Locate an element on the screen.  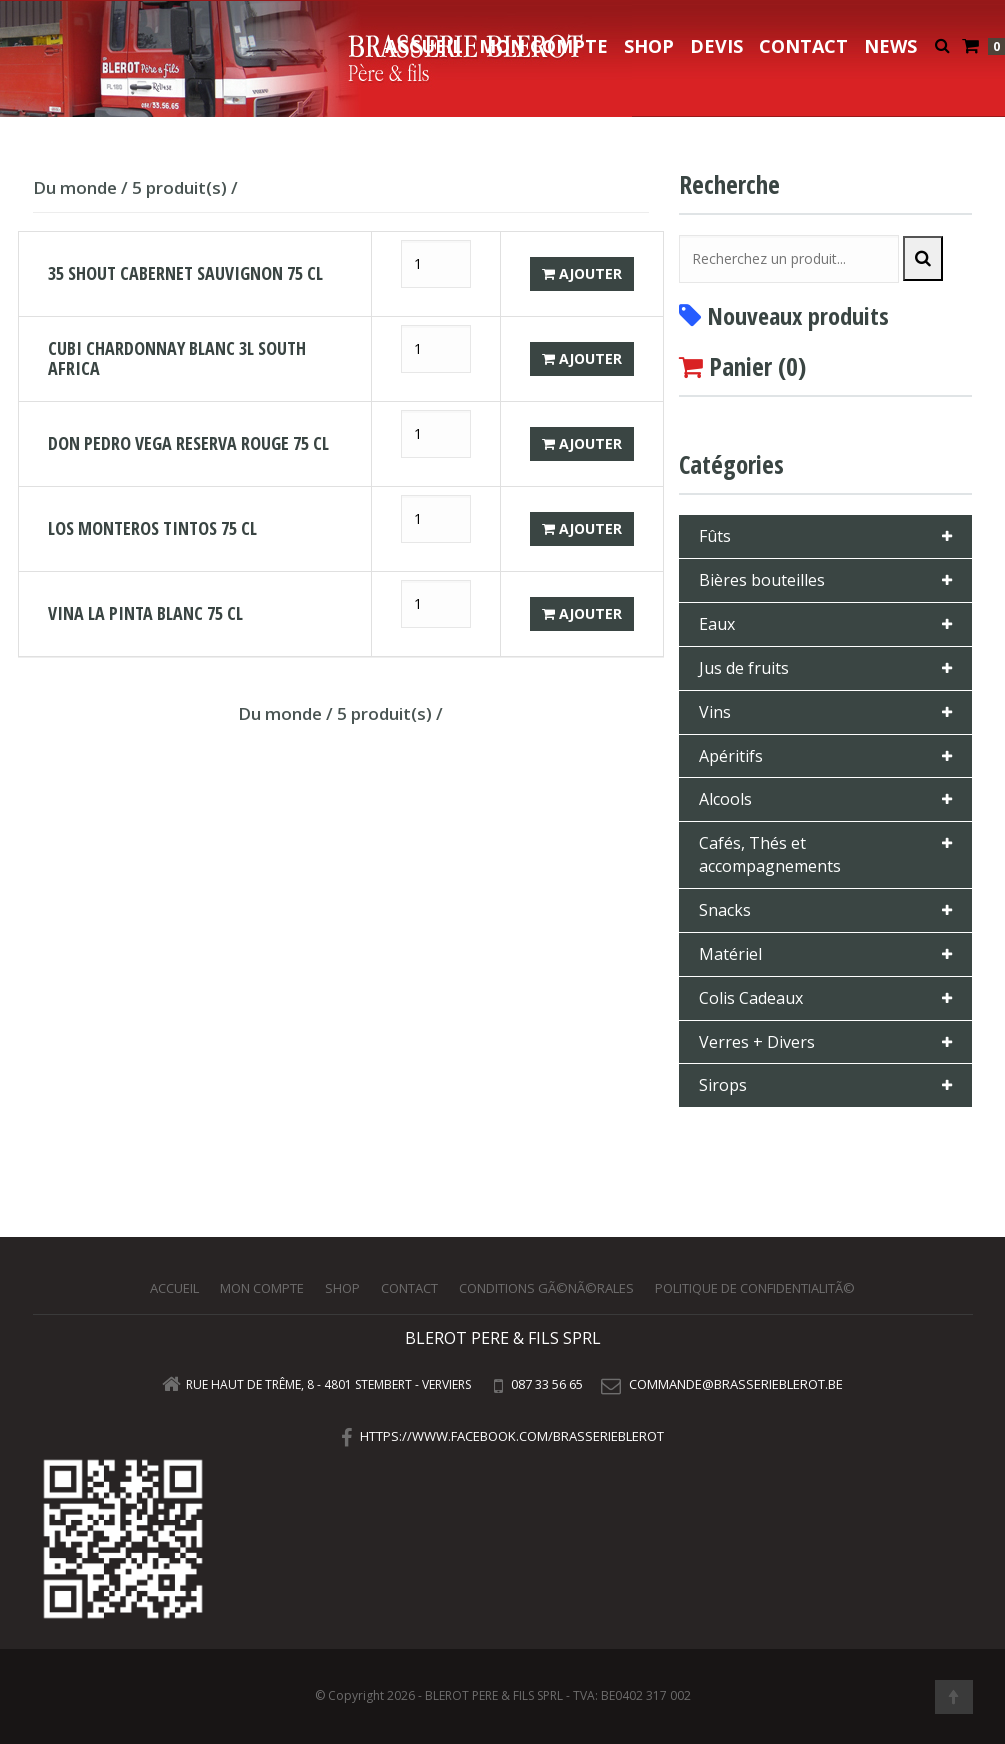
https://www.facebook.com/brasserieblerot is located at coordinates (512, 1436).